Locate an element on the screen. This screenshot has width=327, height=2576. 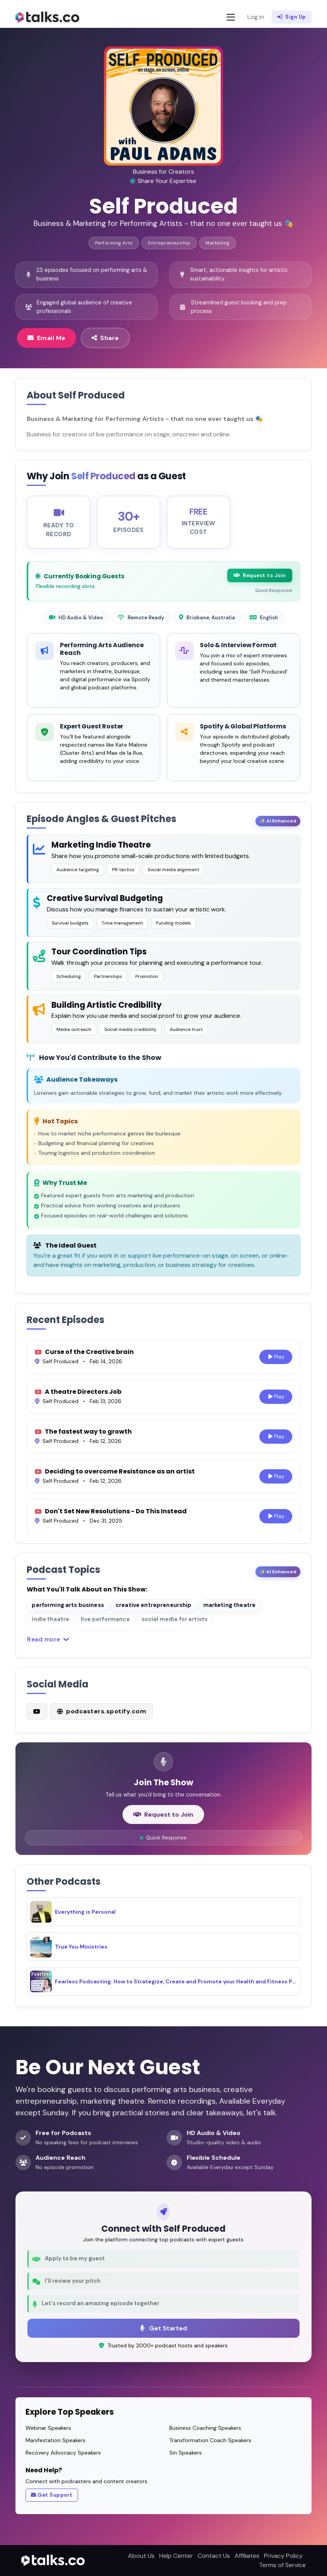
Get Support is located at coordinates (52, 2495).